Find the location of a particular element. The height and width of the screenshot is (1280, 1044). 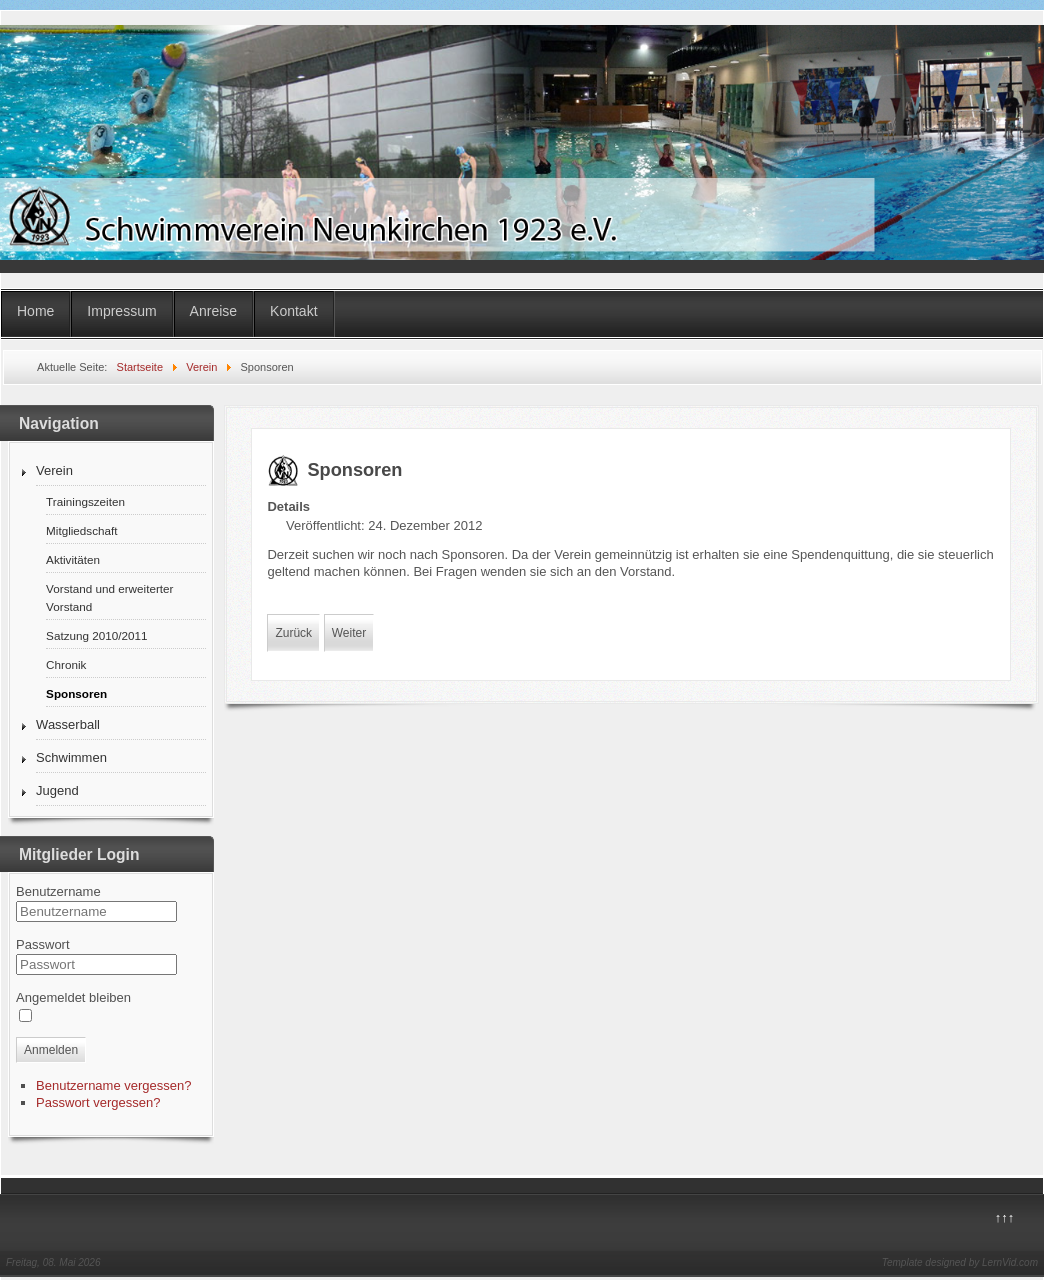

Template designed by LernVid.com is located at coordinates (960, 1262).